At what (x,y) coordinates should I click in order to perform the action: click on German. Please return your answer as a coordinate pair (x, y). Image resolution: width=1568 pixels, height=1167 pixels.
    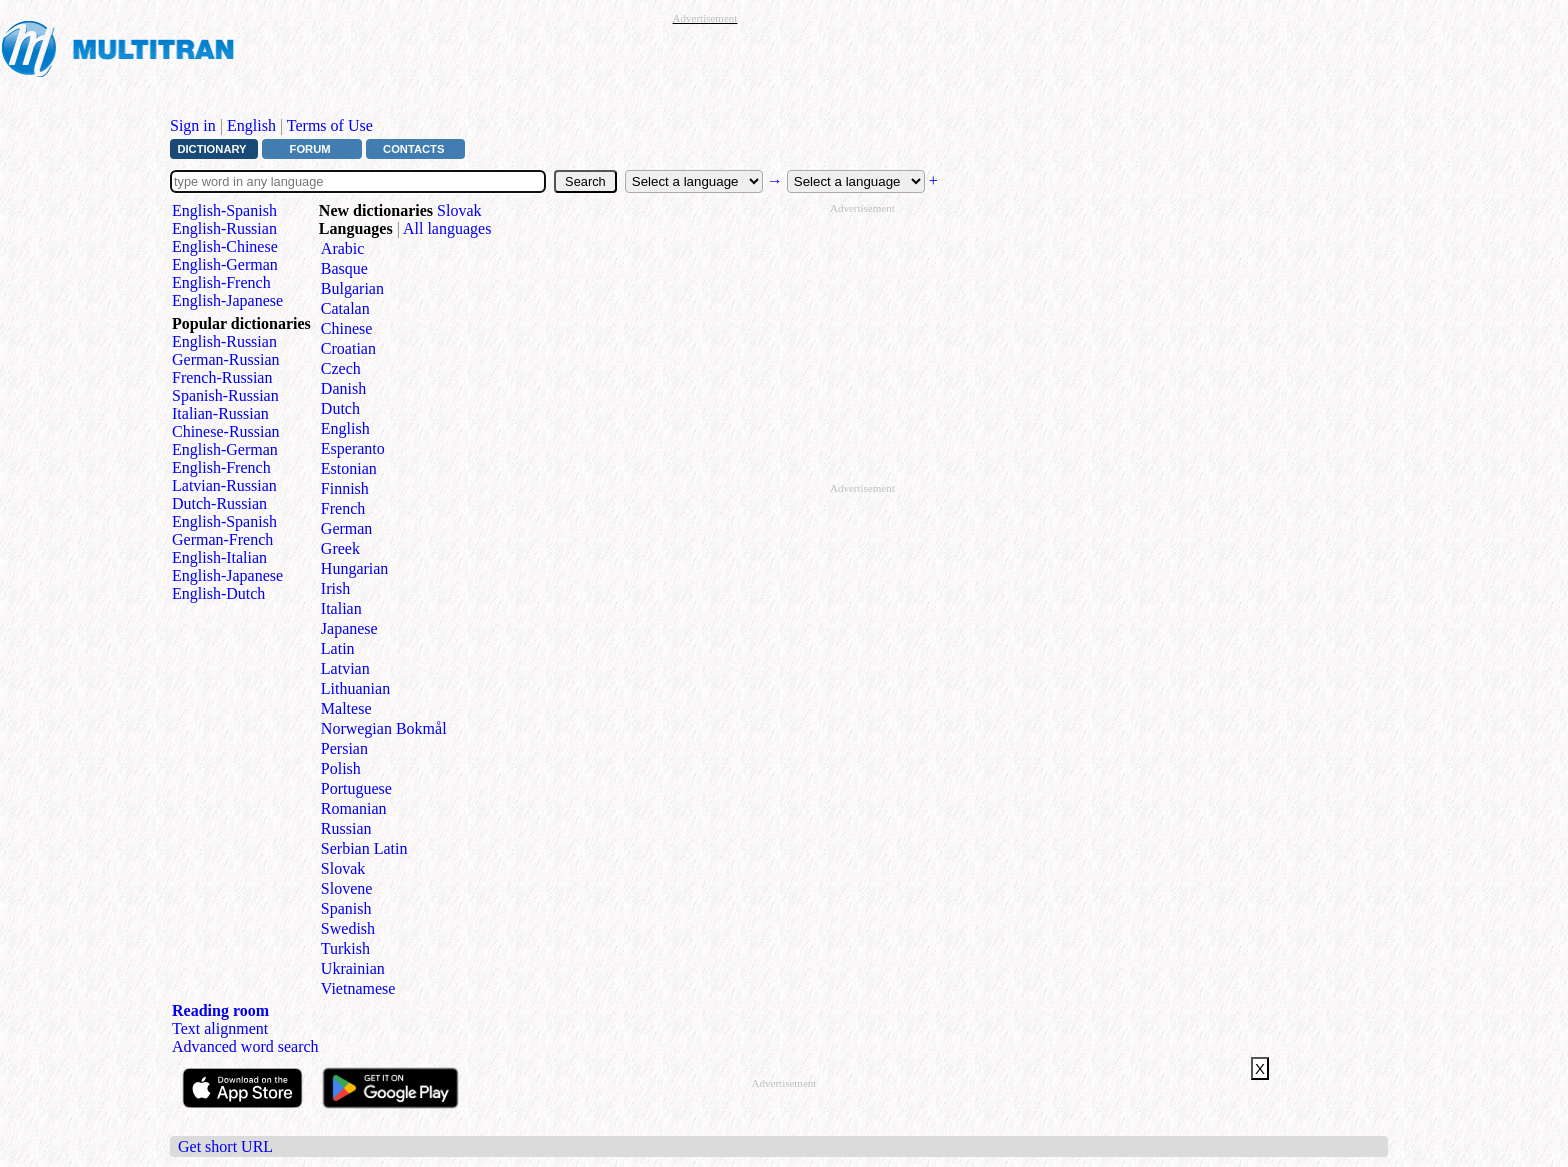
    Looking at the image, I should click on (347, 528).